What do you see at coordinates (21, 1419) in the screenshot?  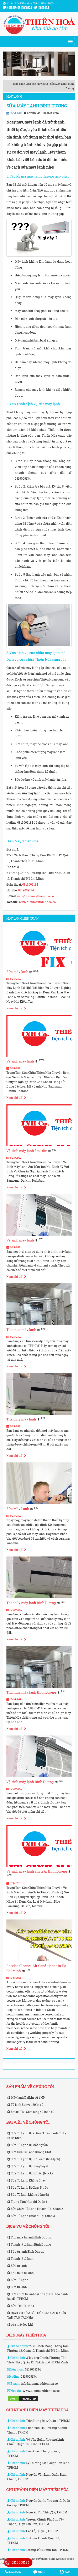 I see `Thanh lý máy lạnh` at bounding box center [21, 1419].